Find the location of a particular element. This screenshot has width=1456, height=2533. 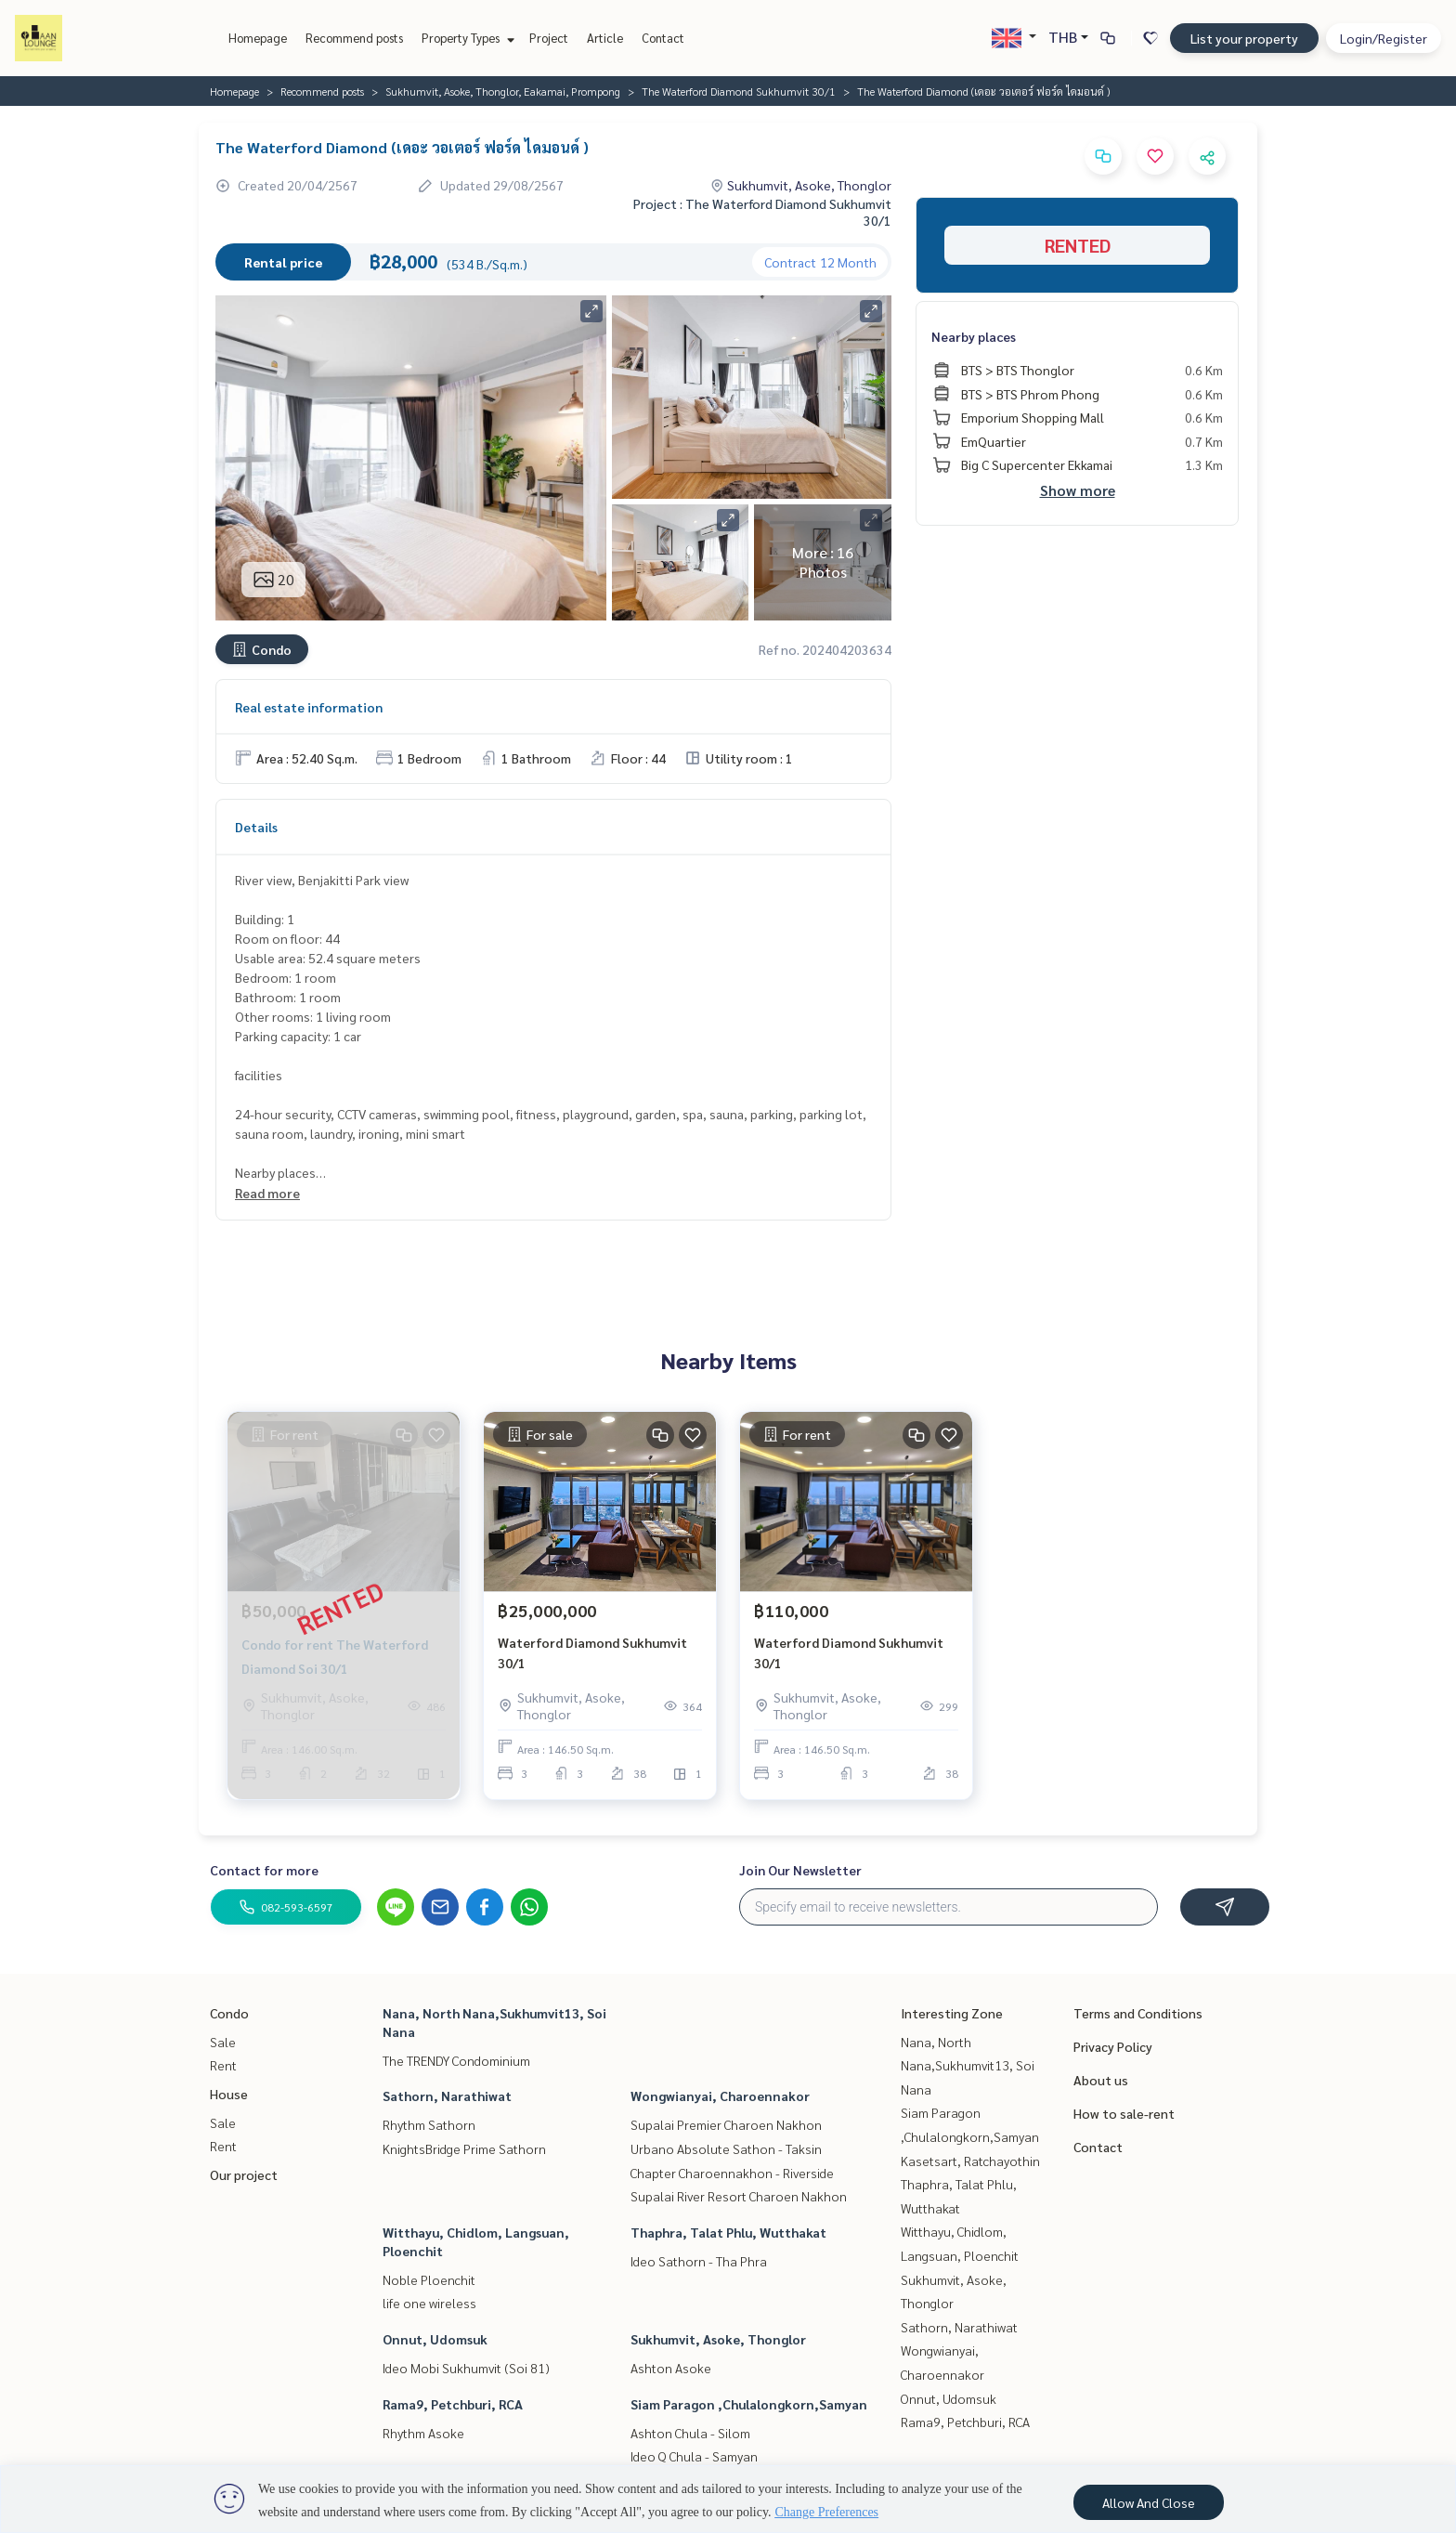

Onnut, Udomsuk is located at coordinates (435, 2339).